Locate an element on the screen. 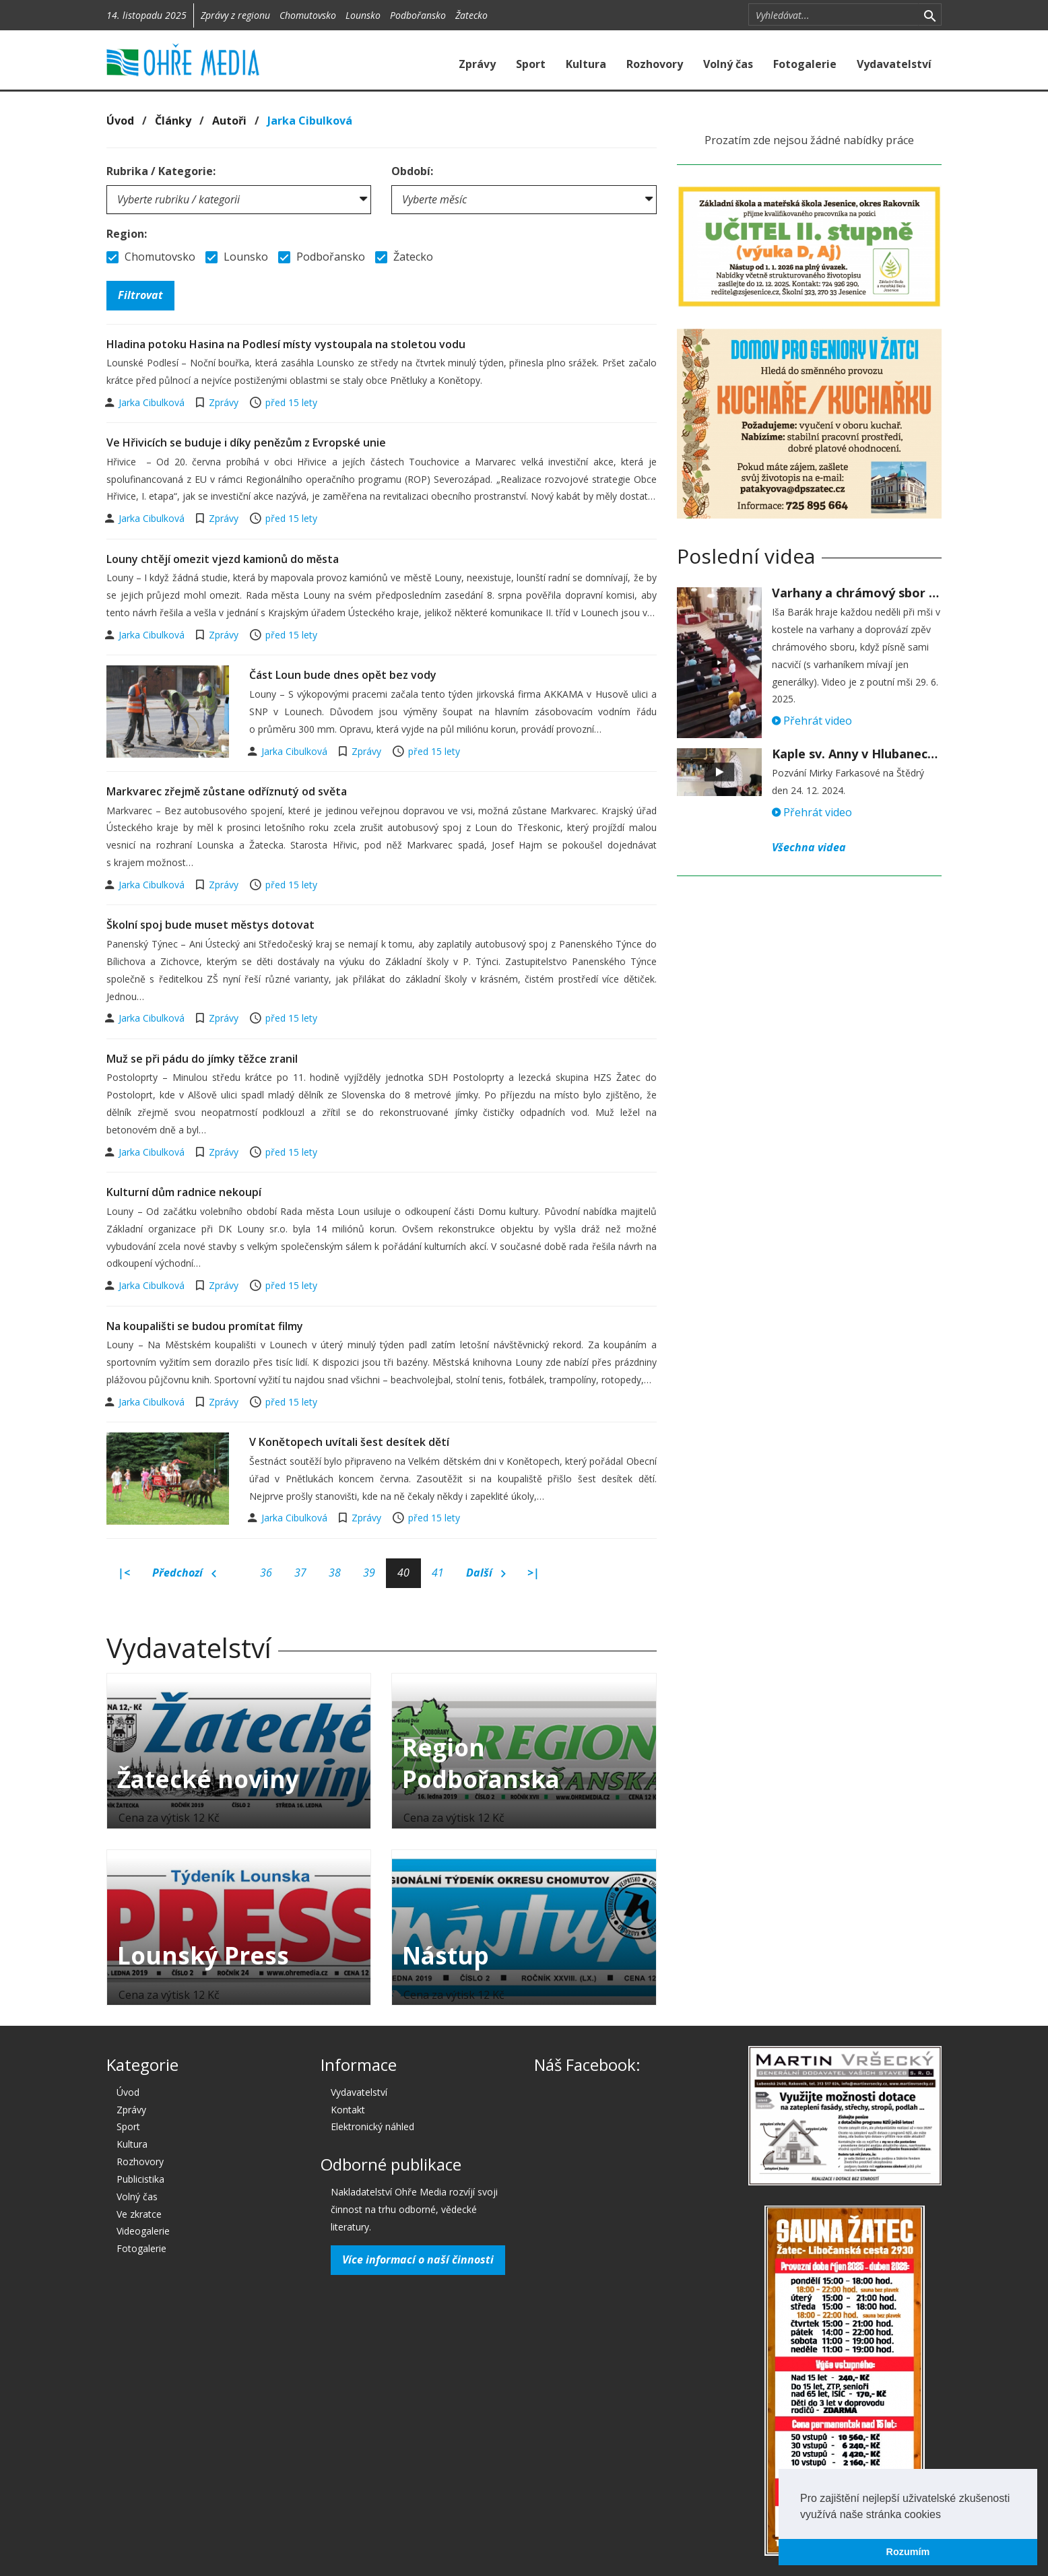  Hladina potoku Hasina na Podlesí místy vystoupala na stoletou vodu is located at coordinates (285, 344).